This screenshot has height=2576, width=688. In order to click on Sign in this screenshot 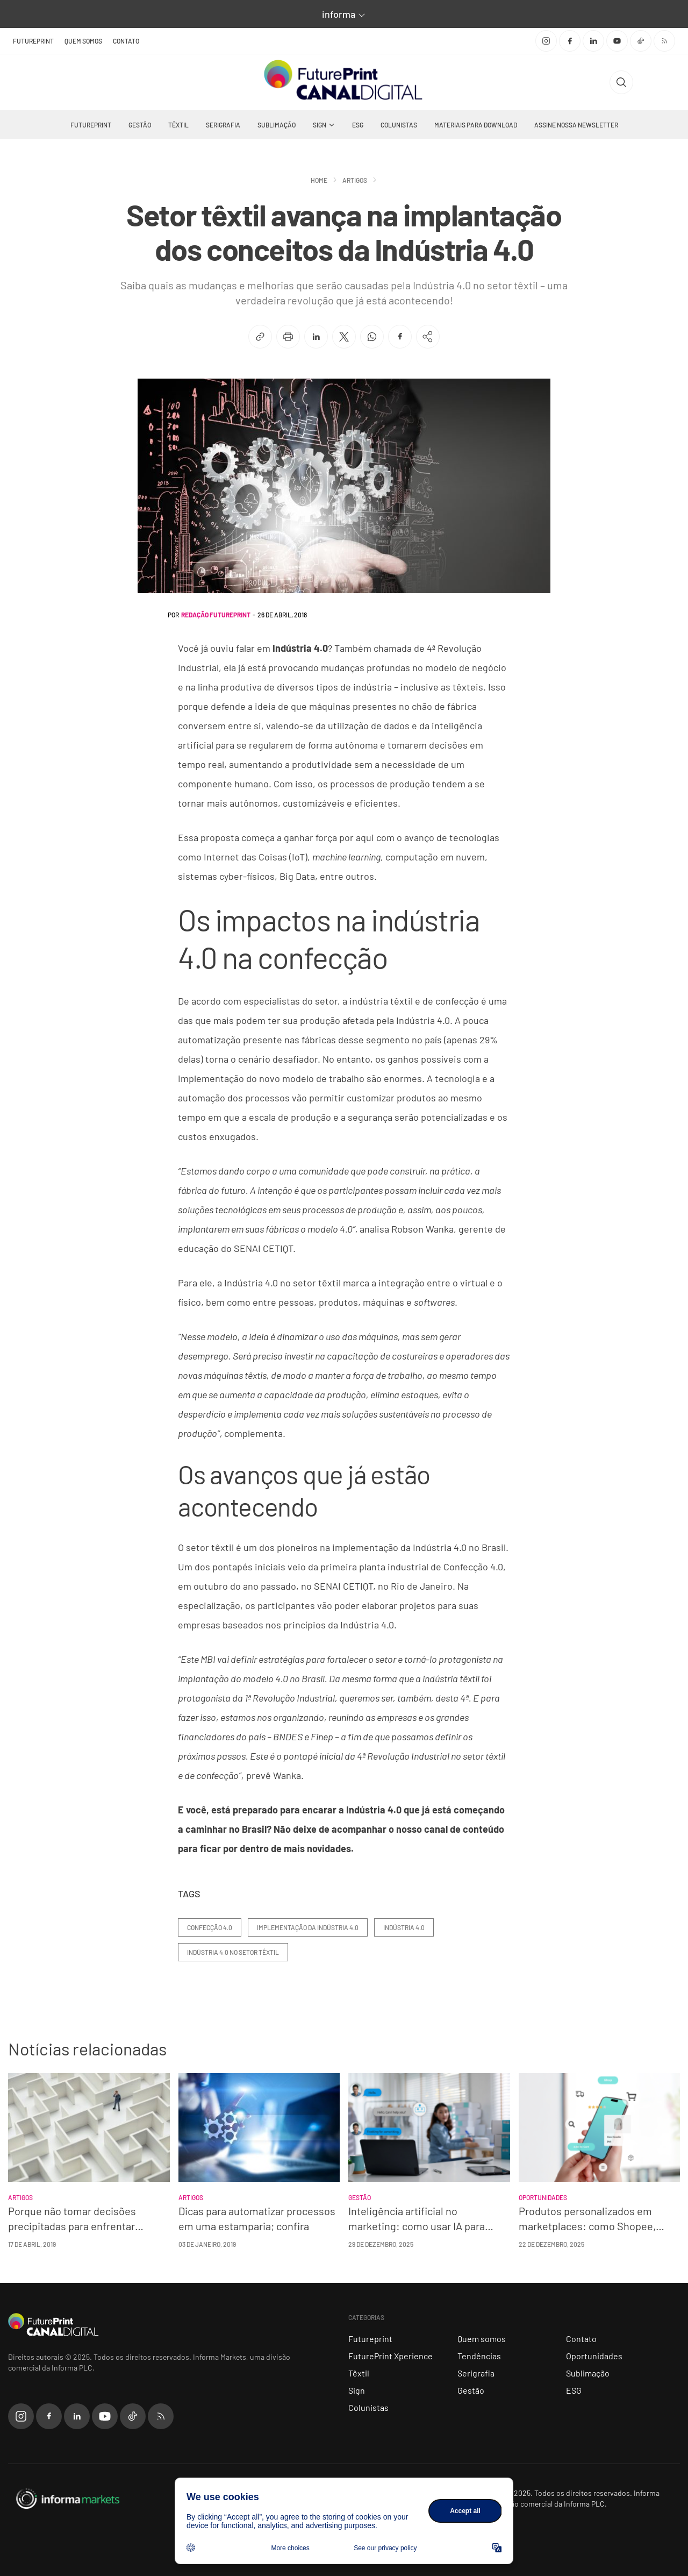, I will do `click(319, 125)`.